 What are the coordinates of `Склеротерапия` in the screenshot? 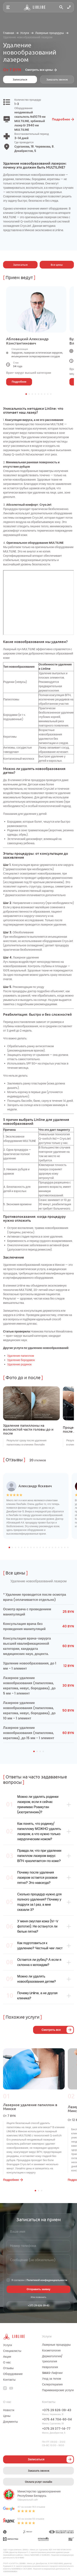 It's located at (52, 2384).